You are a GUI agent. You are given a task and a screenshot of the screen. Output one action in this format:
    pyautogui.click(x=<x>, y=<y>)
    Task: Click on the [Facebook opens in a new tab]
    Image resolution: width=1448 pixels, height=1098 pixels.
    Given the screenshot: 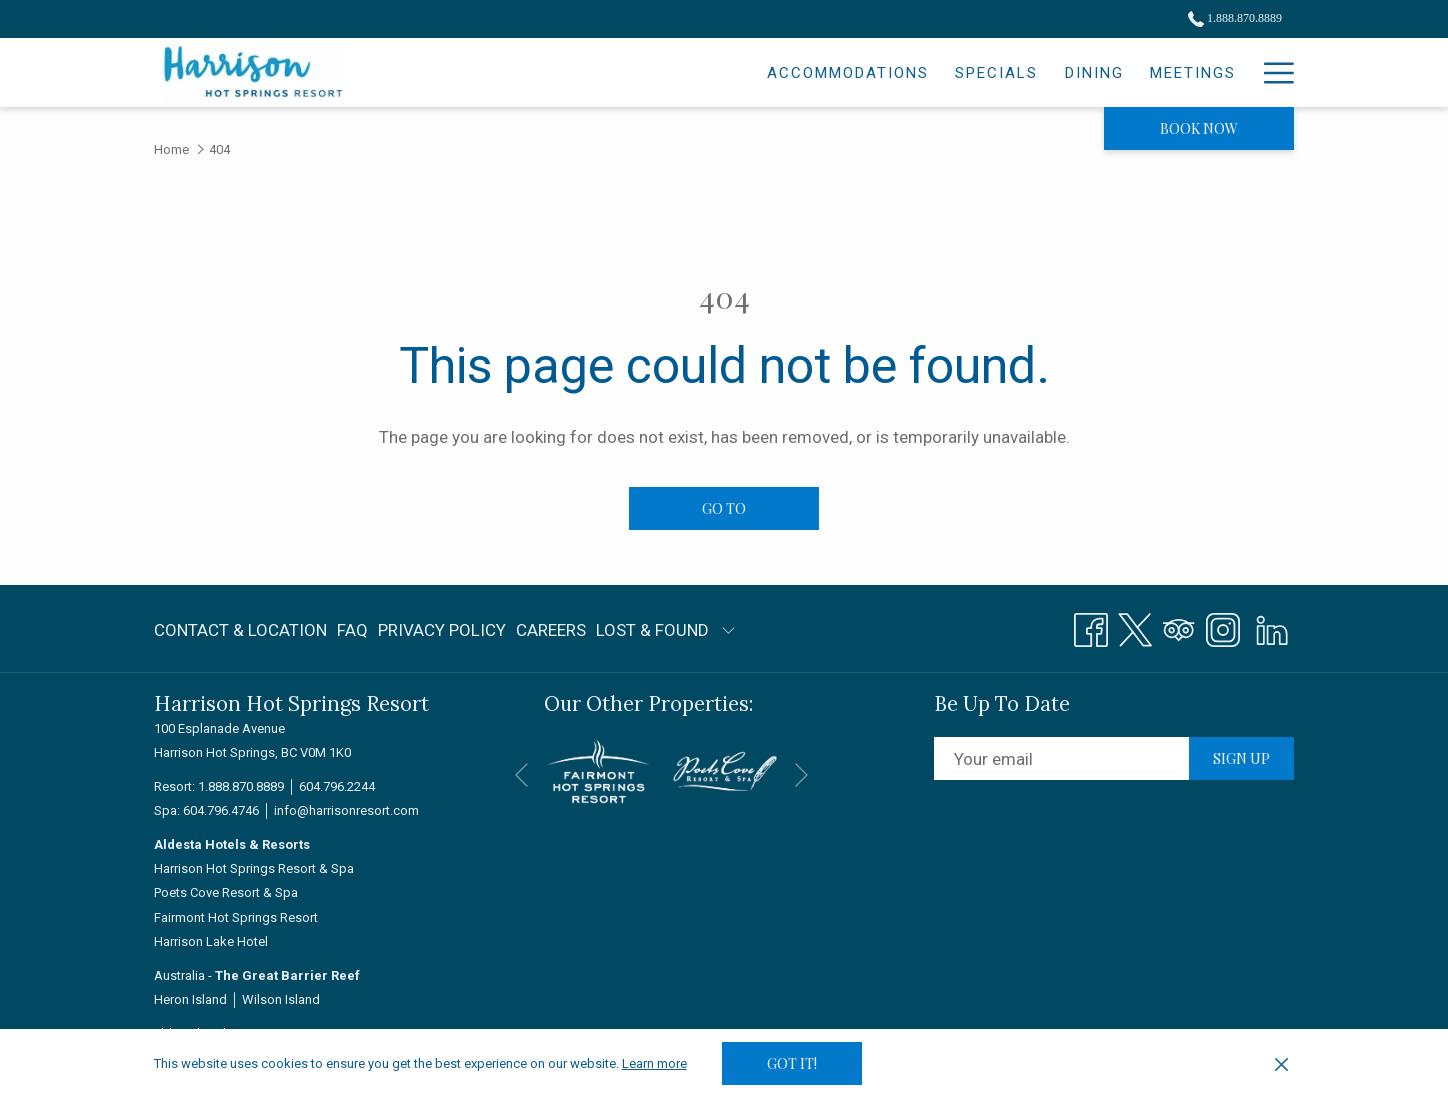 What is the action you would take?
    pyautogui.click(x=1091, y=627)
    